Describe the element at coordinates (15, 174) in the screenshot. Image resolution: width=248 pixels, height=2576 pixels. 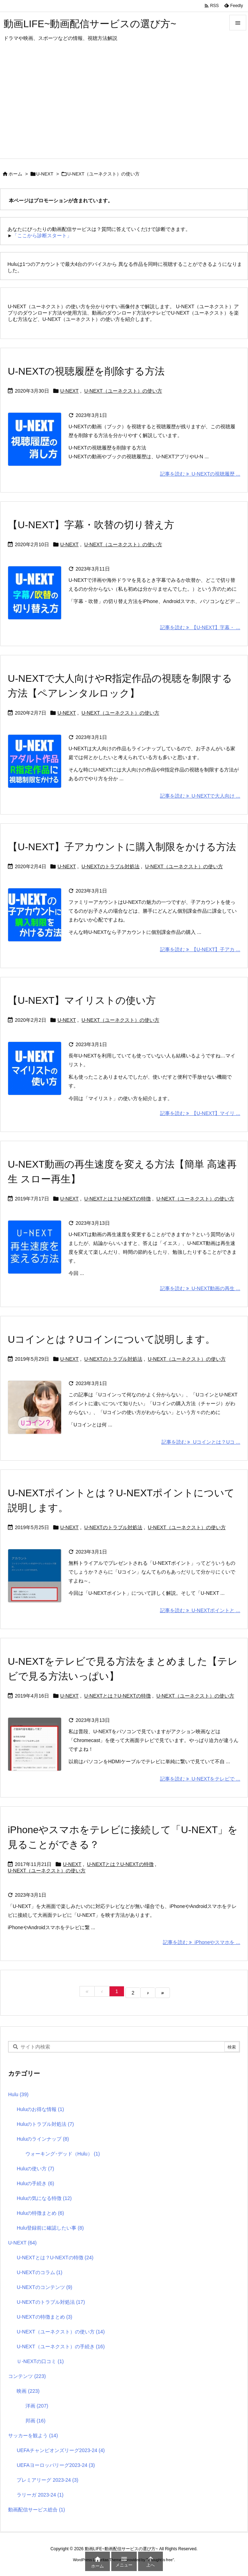
I see `ホーム` at that location.